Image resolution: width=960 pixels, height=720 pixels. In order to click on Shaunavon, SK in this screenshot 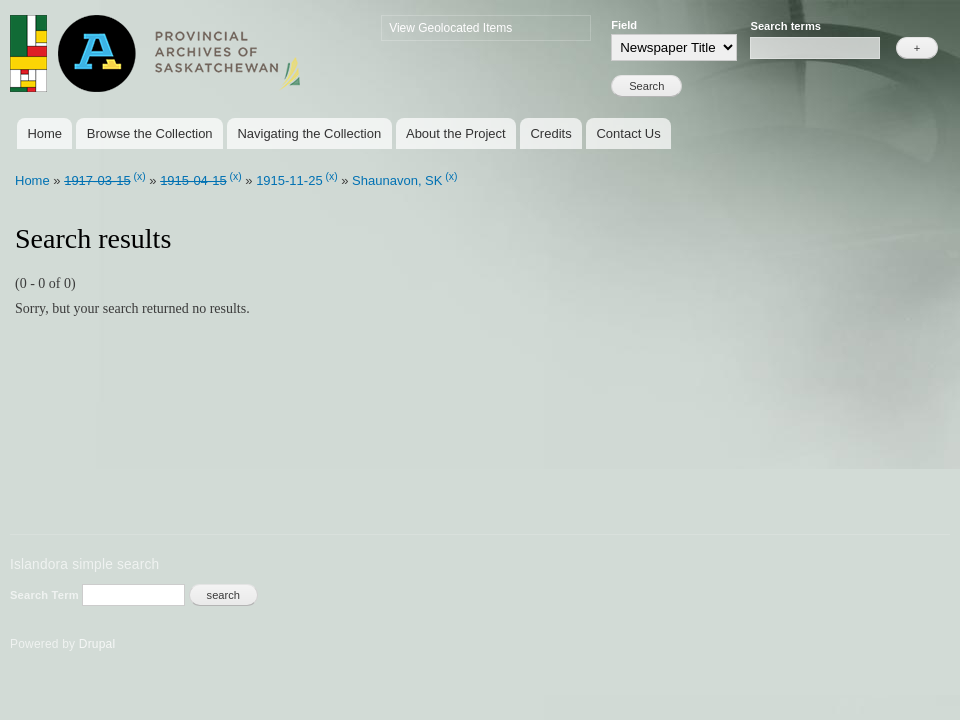, I will do `click(397, 180)`.